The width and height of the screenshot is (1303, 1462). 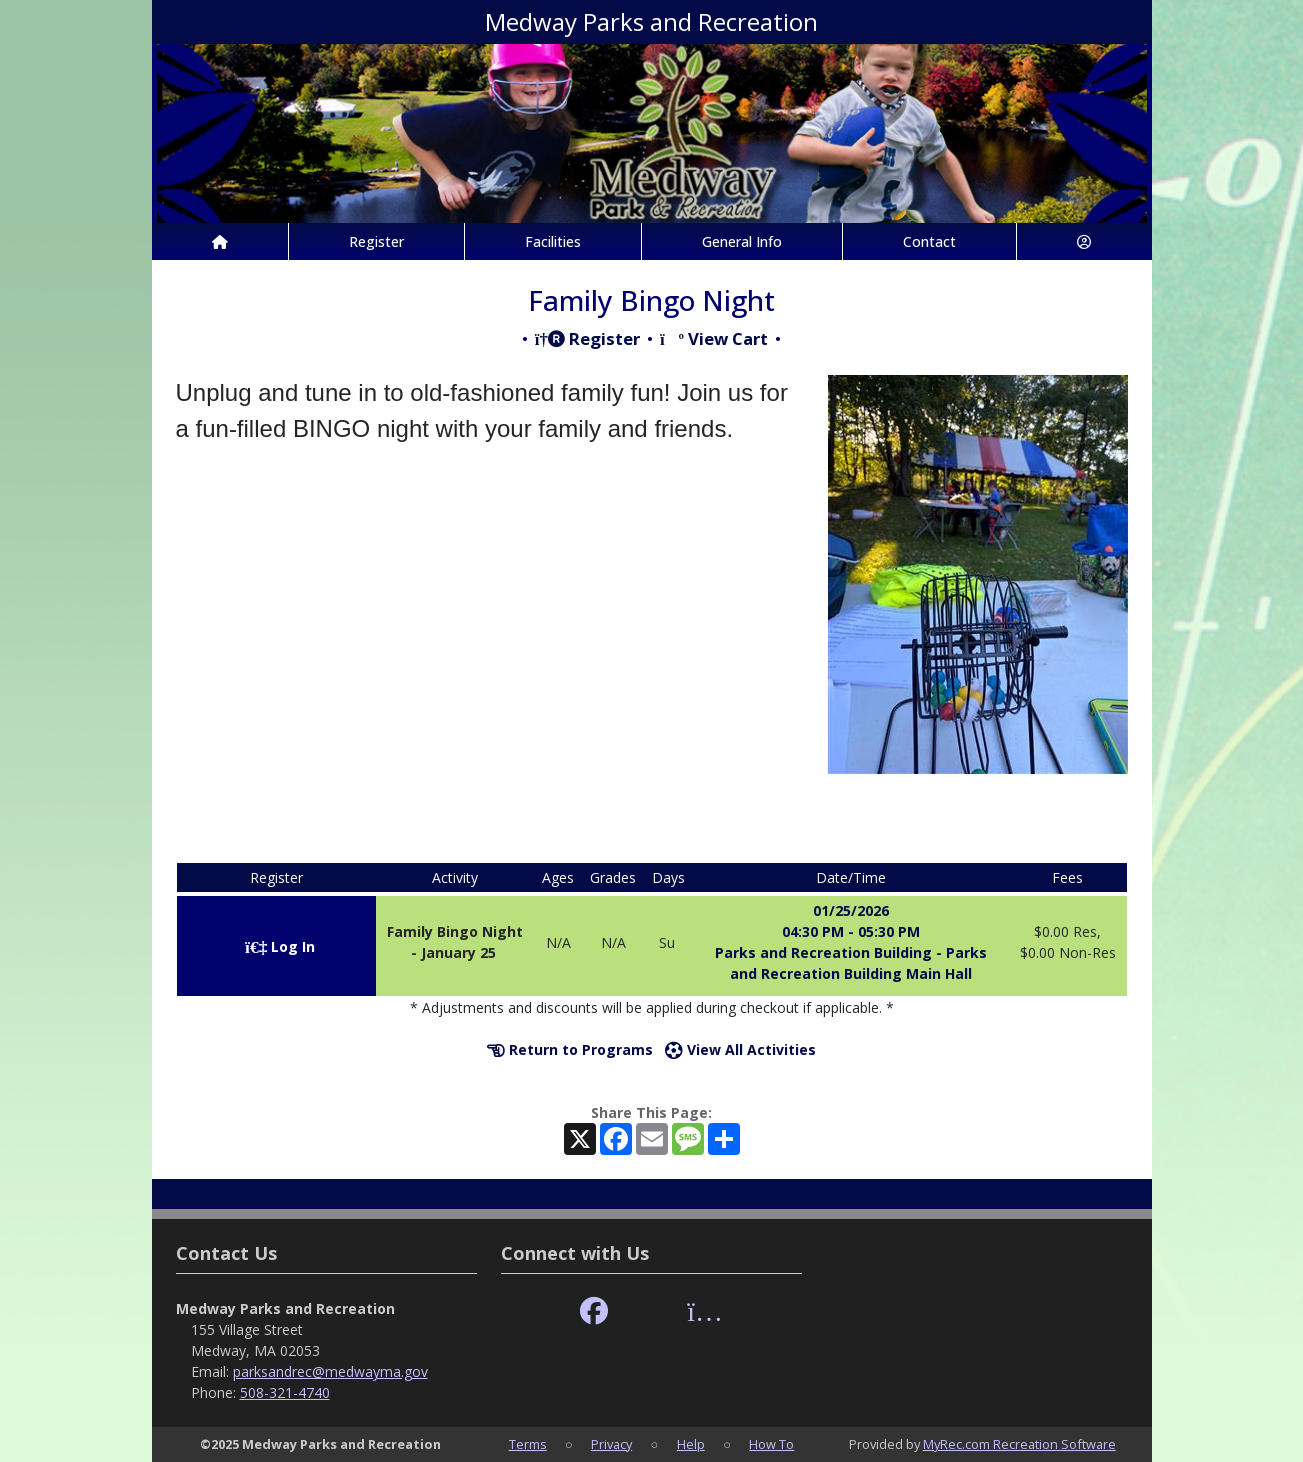 I want to click on View Cart, so click(x=714, y=338).